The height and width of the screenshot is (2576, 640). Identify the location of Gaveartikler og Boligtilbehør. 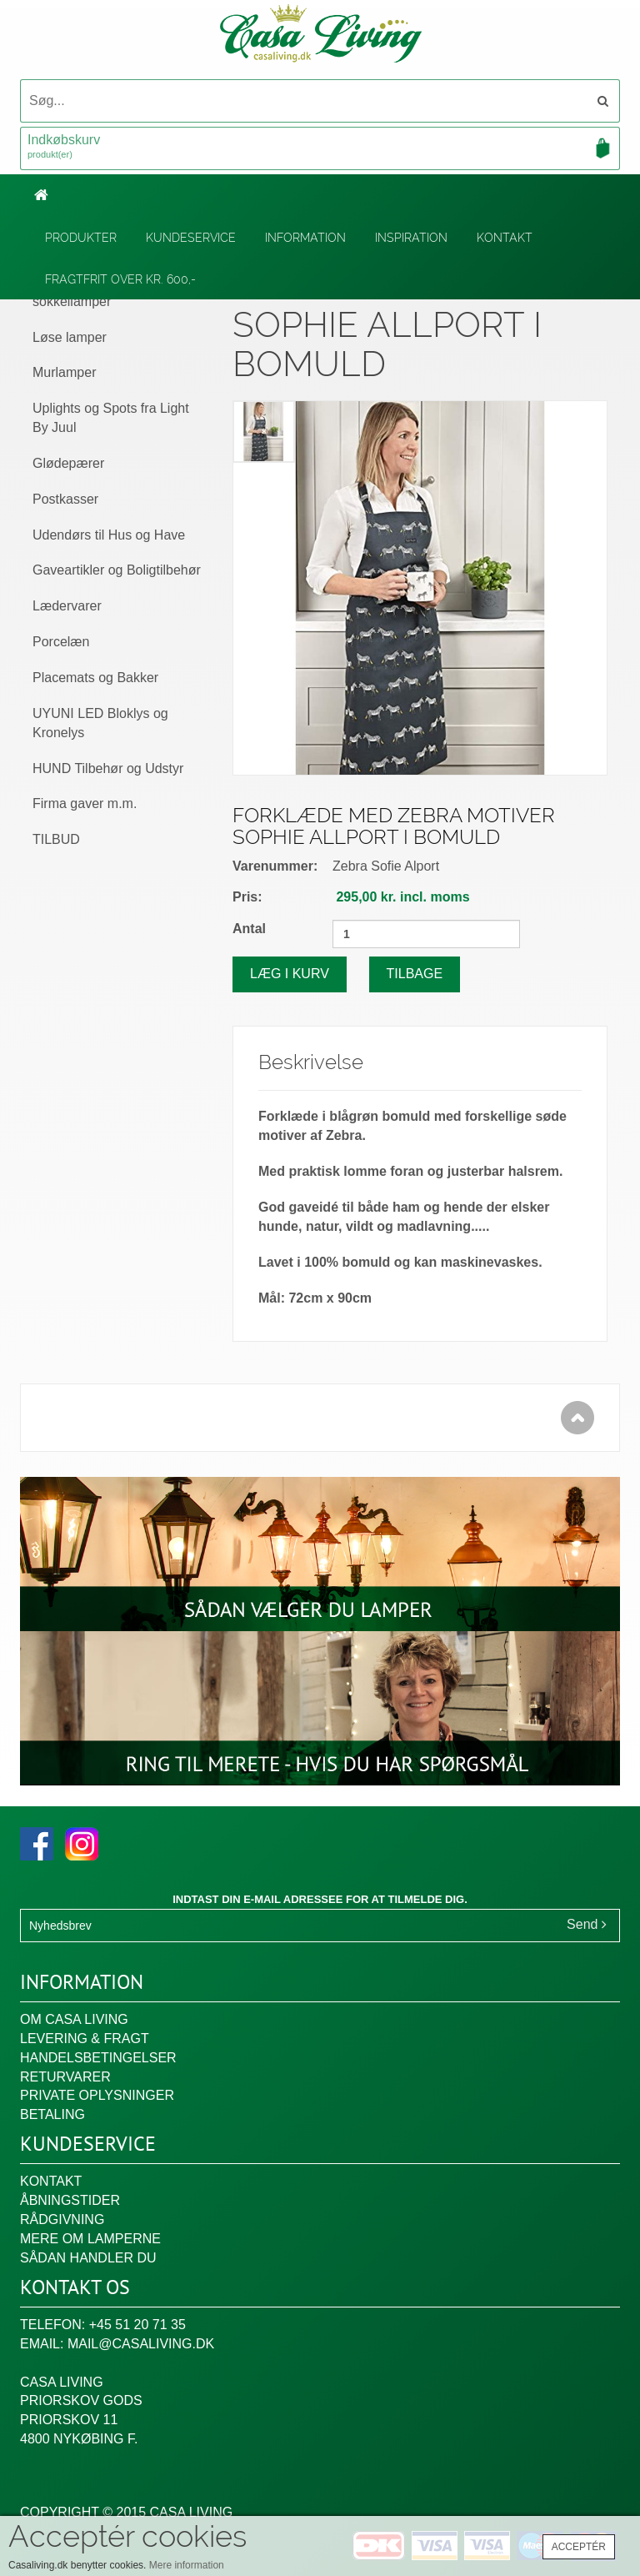
(116, 570).